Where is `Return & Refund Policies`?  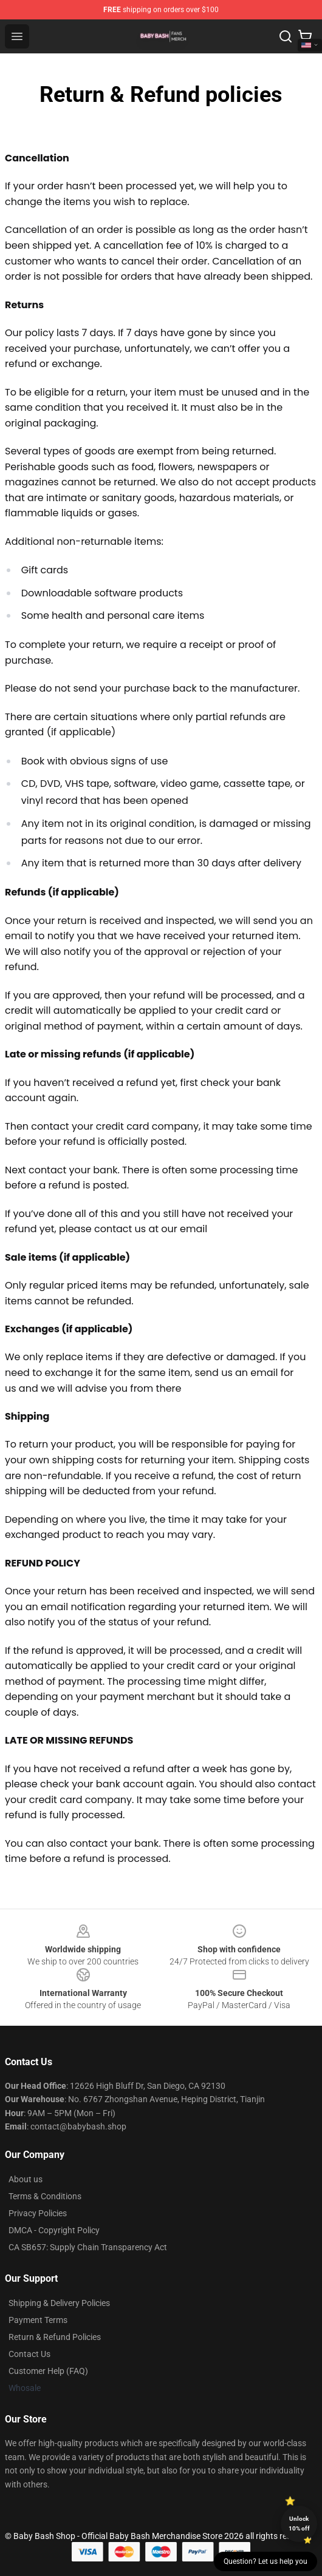
Return & Refund Policies is located at coordinates (55, 2337).